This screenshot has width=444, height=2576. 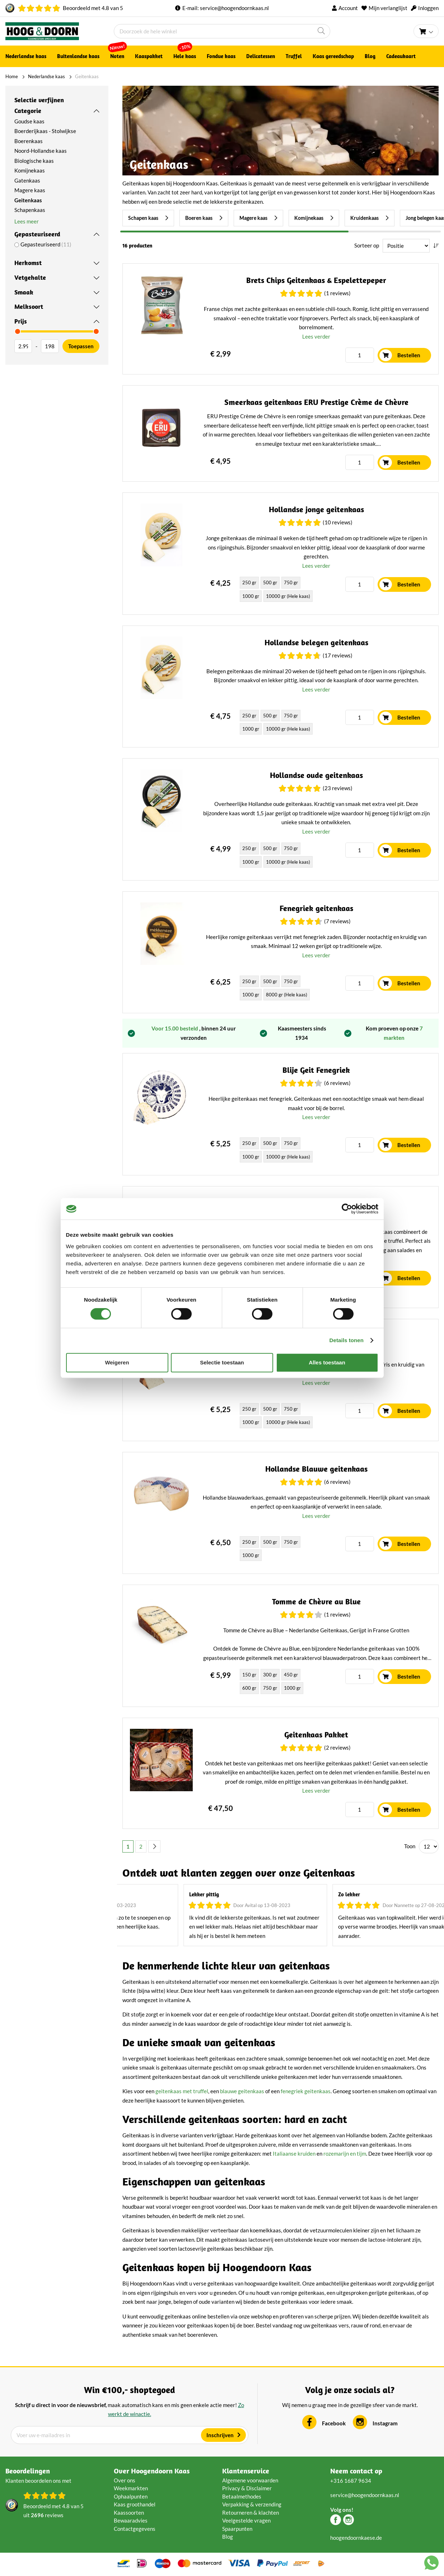 What do you see at coordinates (46, 76) in the screenshot?
I see `Nederlandse kaas` at bounding box center [46, 76].